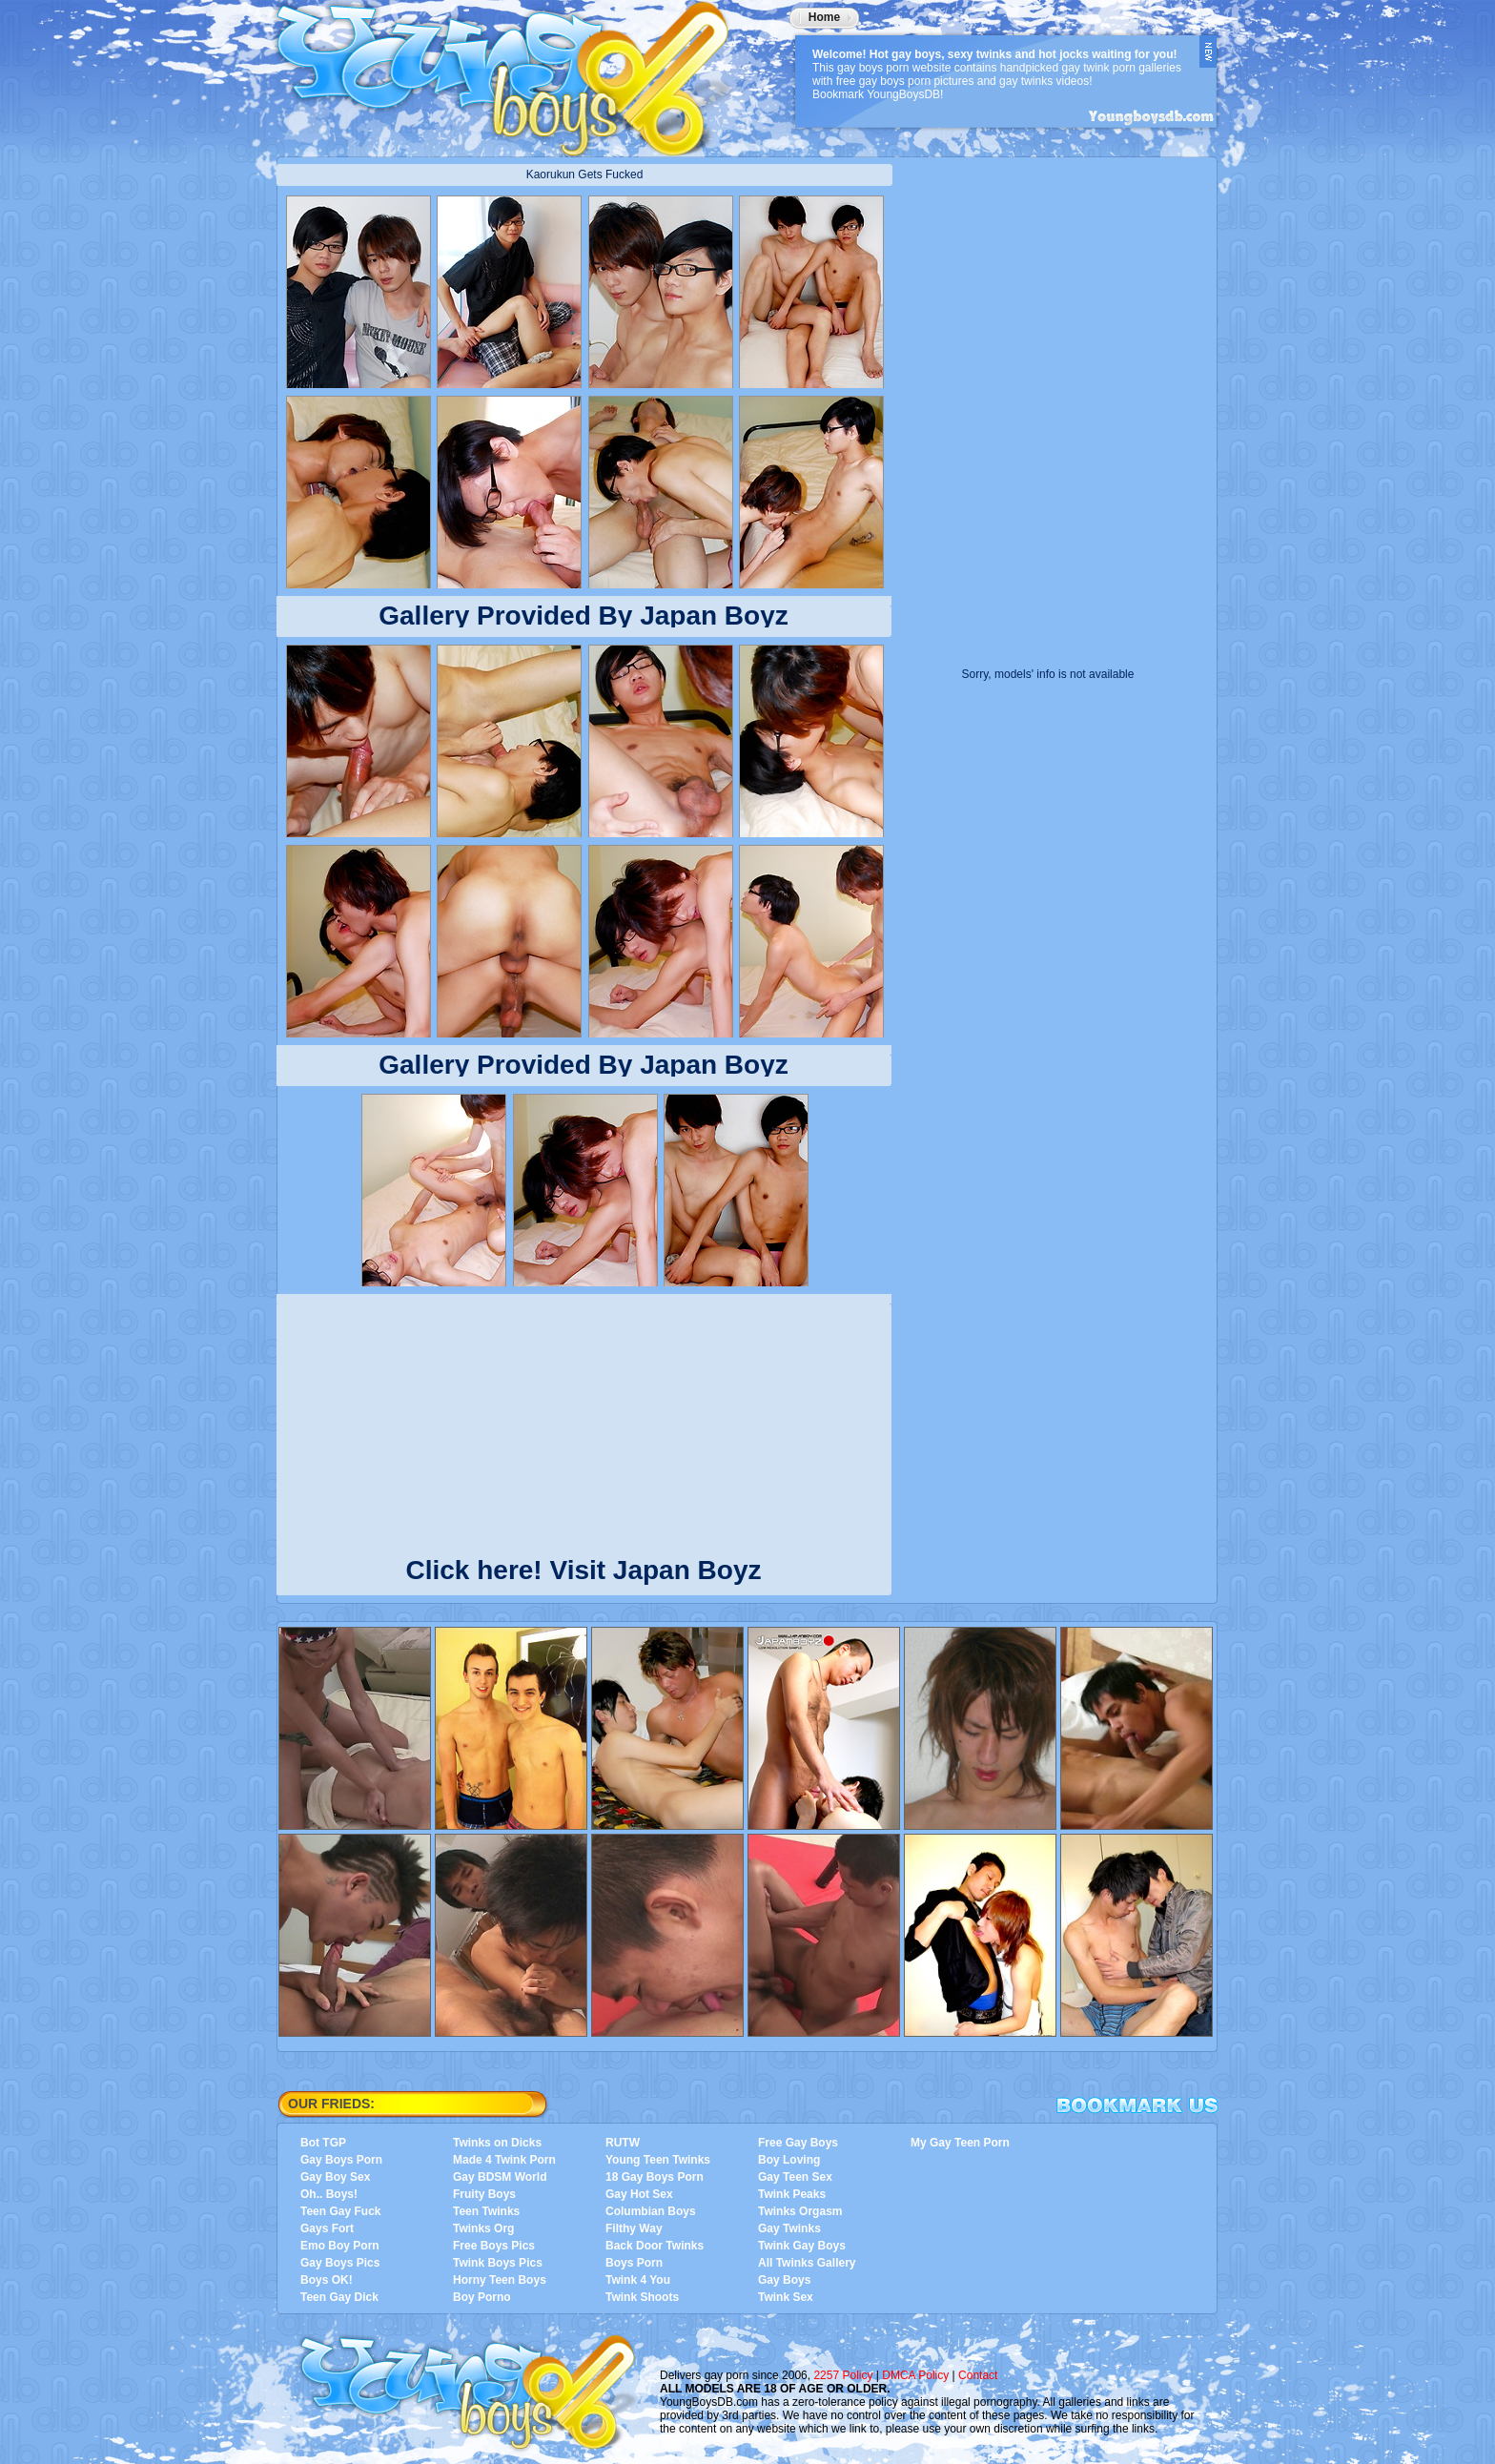 The image size is (1495, 2464). I want to click on Gay Boys Pics, so click(339, 2262).